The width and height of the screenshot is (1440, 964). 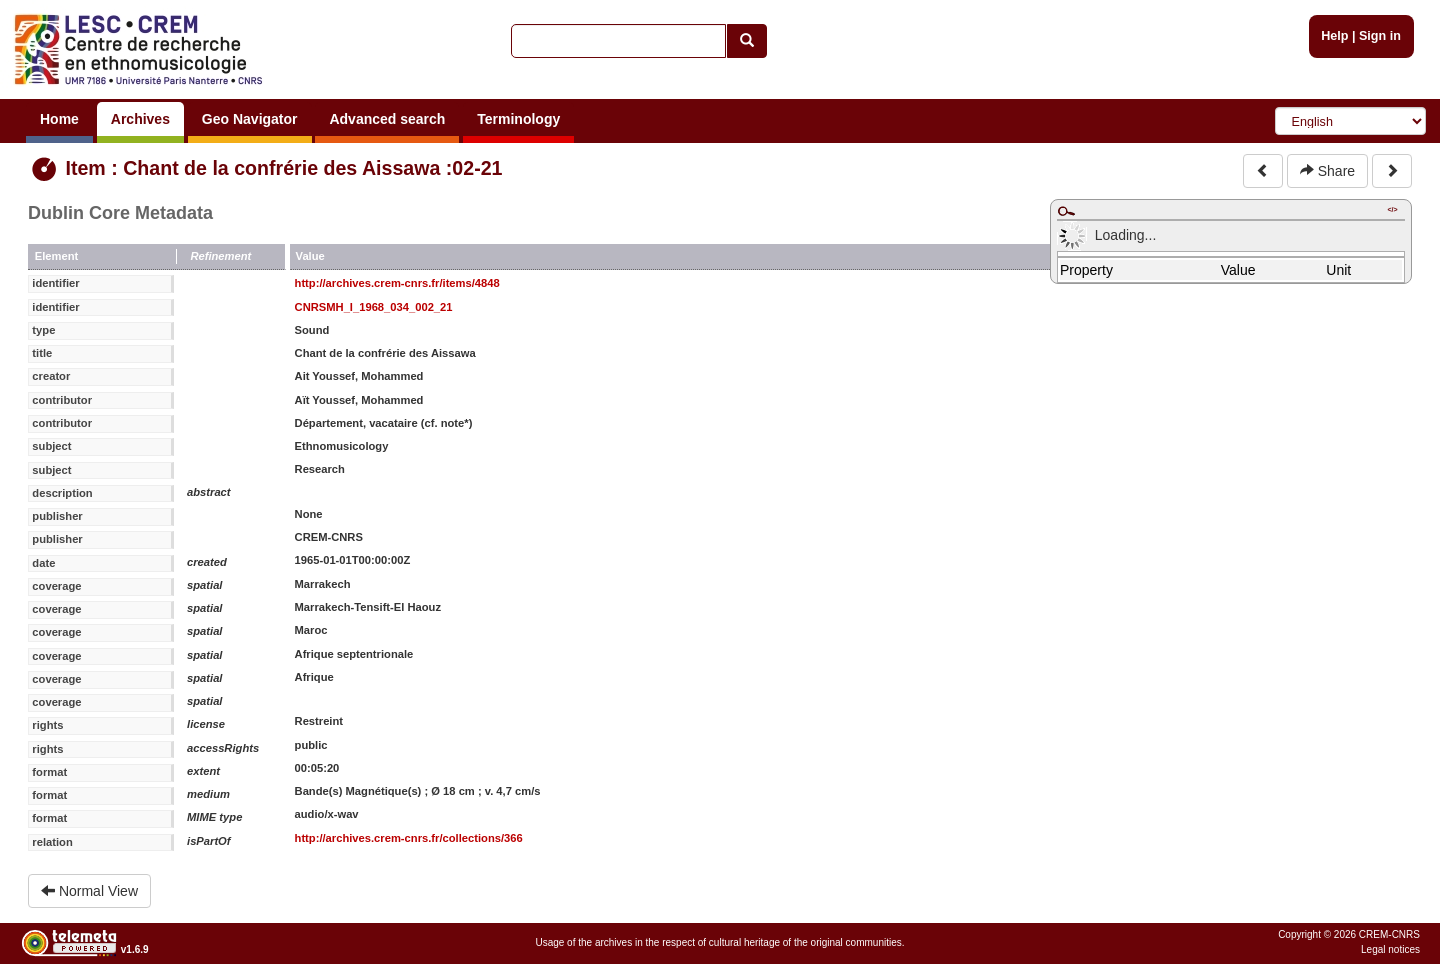 What do you see at coordinates (374, 307) in the screenshot?
I see `CNRSMH_I_1968_034_002_21` at bounding box center [374, 307].